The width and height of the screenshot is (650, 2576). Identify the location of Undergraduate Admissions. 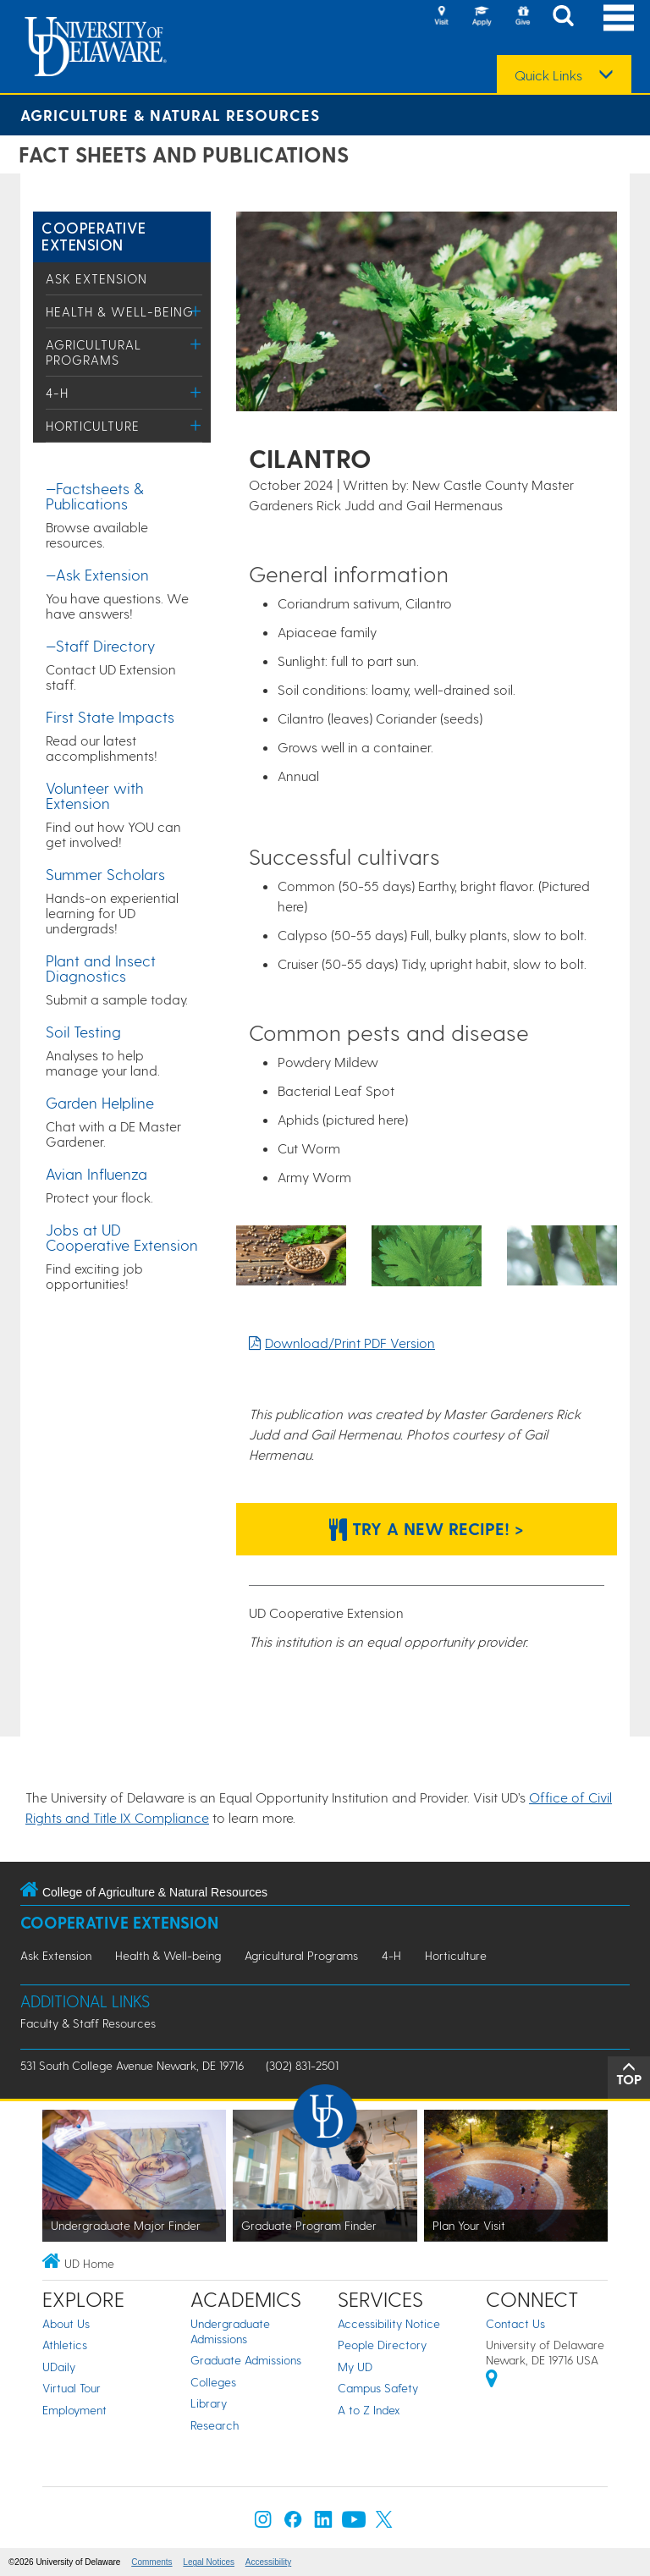
(230, 2331).